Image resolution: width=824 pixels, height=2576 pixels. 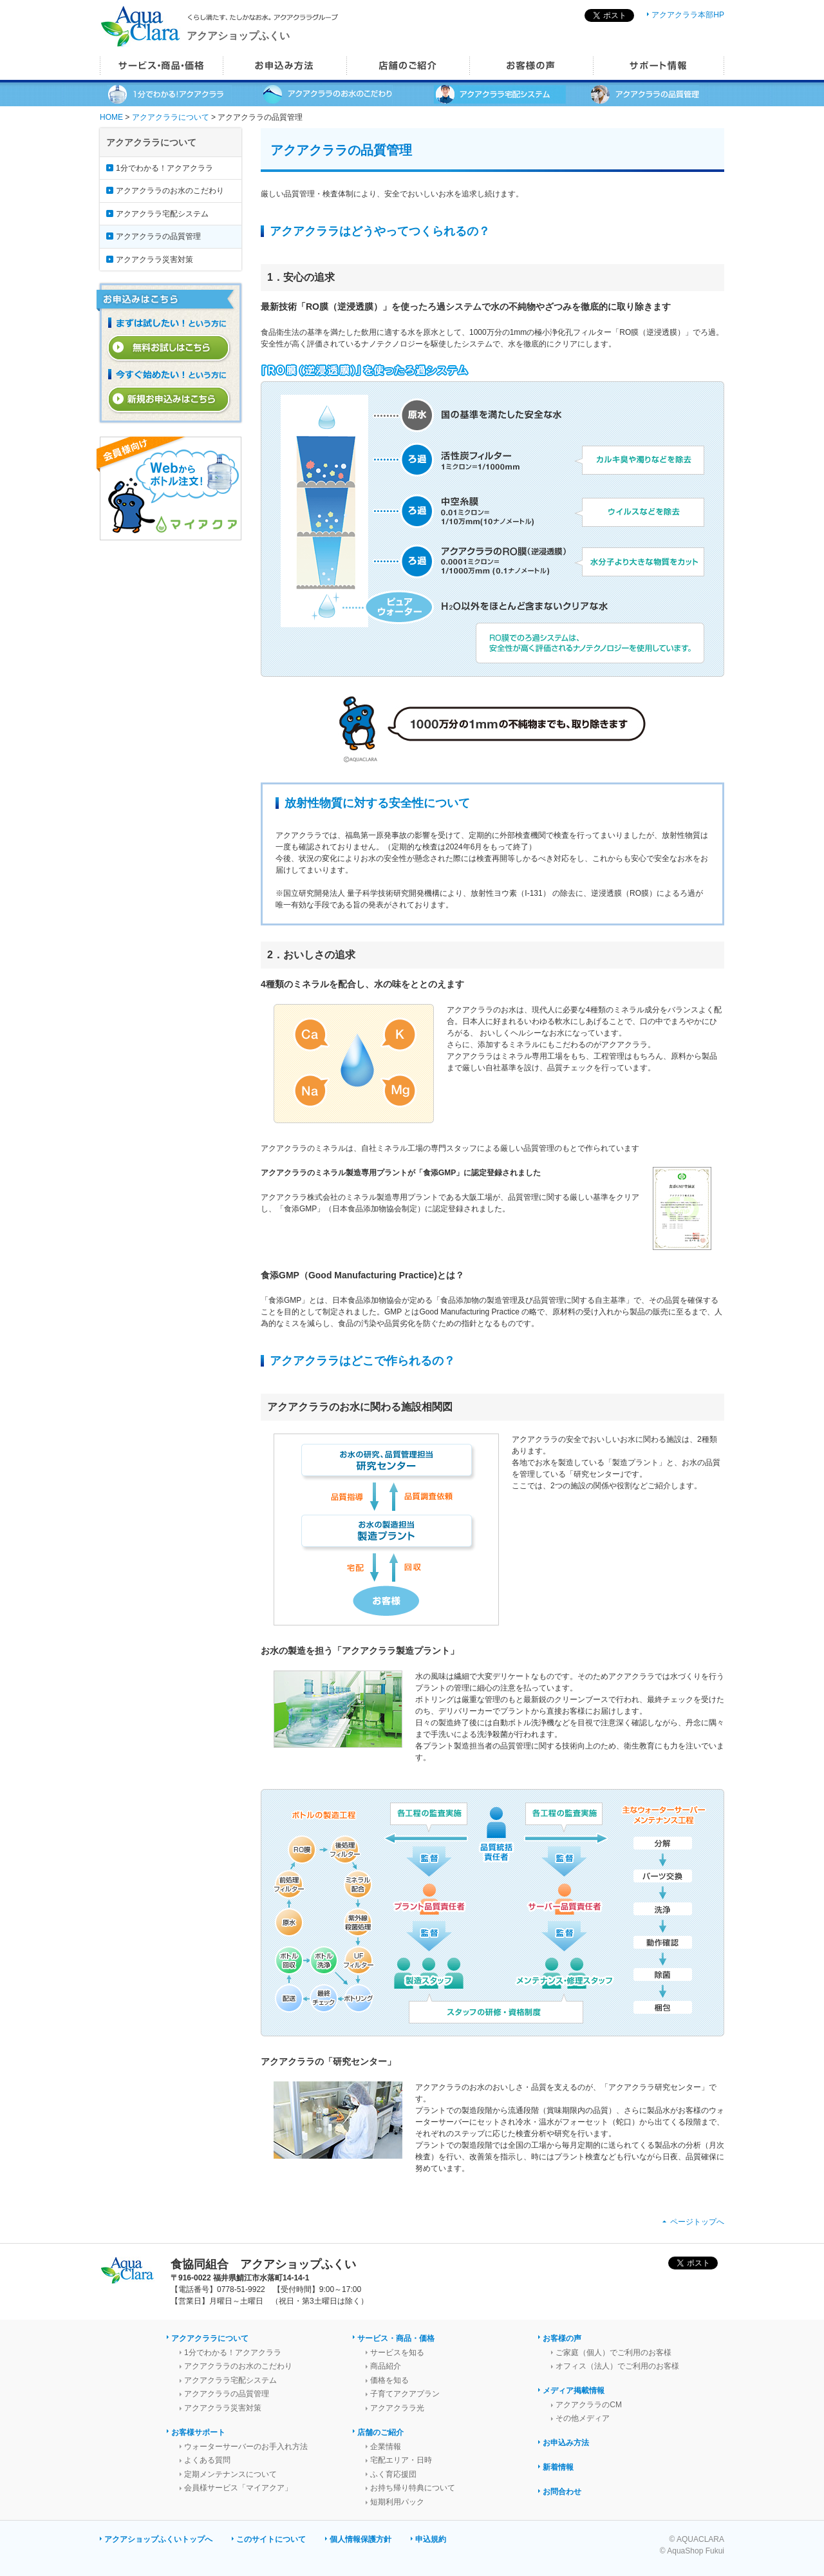 I want to click on 短期利用パック, so click(x=397, y=2501).